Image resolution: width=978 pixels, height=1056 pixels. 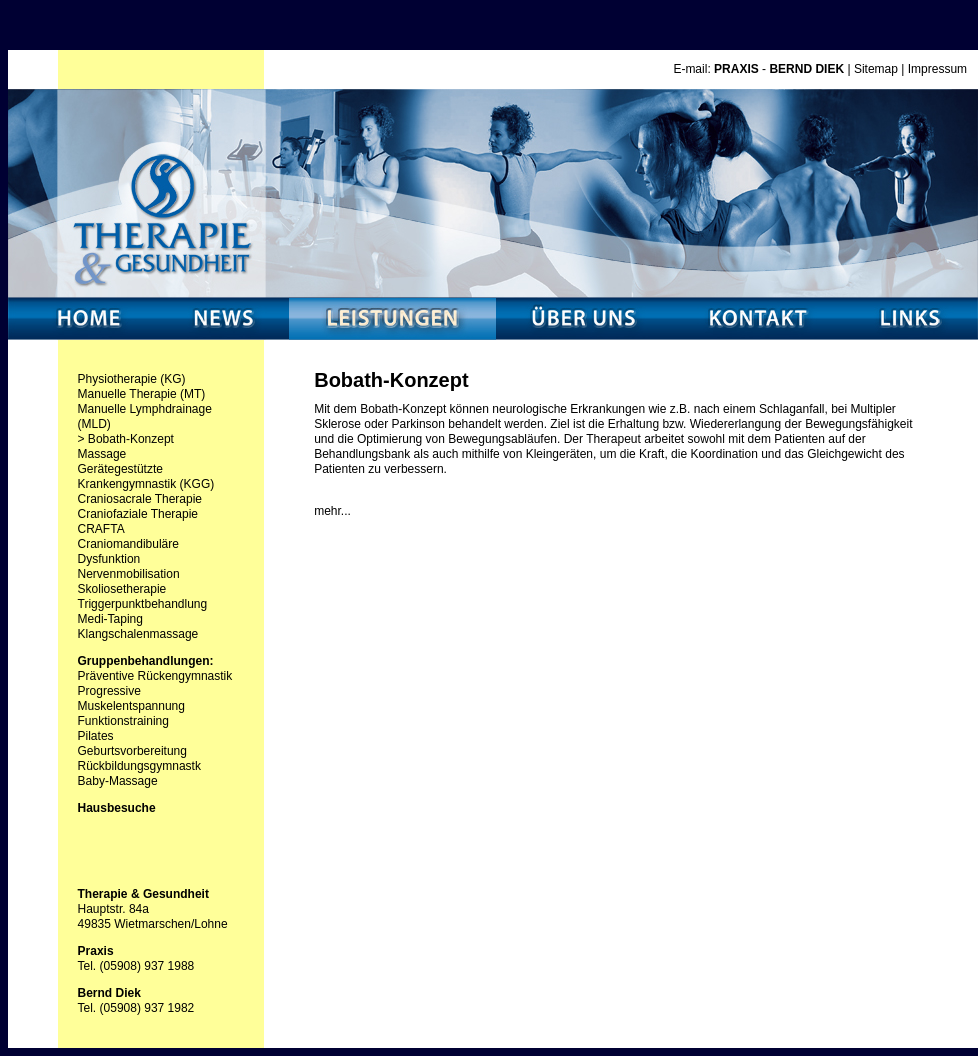 What do you see at coordinates (126, 439) in the screenshot?
I see `> Bobath-Konzept` at bounding box center [126, 439].